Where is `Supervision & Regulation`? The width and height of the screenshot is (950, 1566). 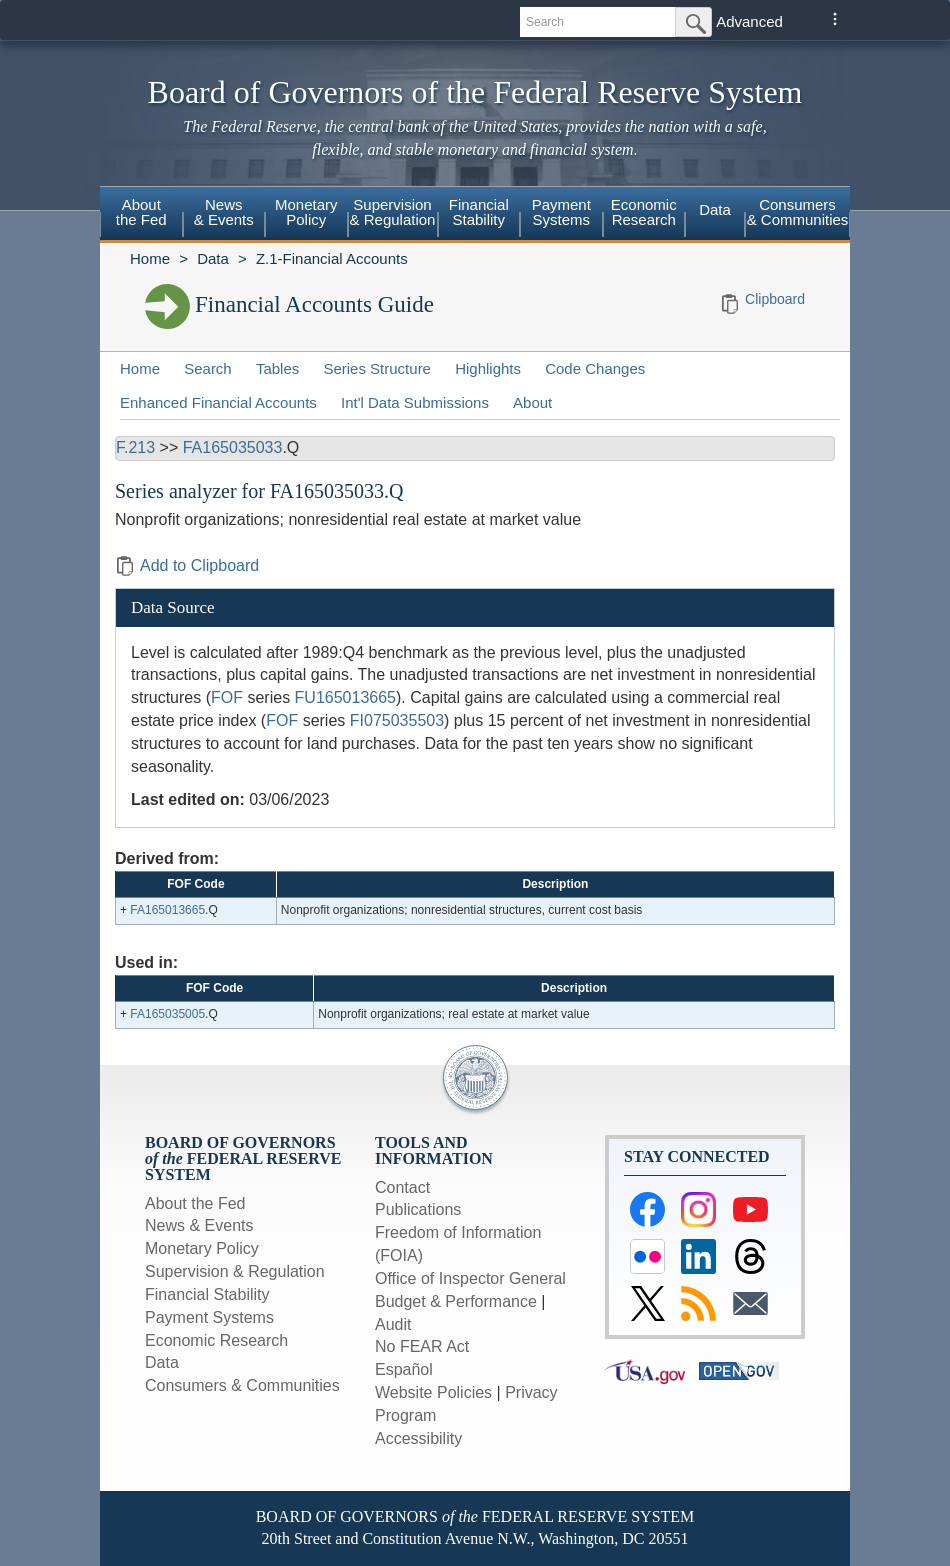 Supervision & Regulation is located at coordinates (235, 1271).